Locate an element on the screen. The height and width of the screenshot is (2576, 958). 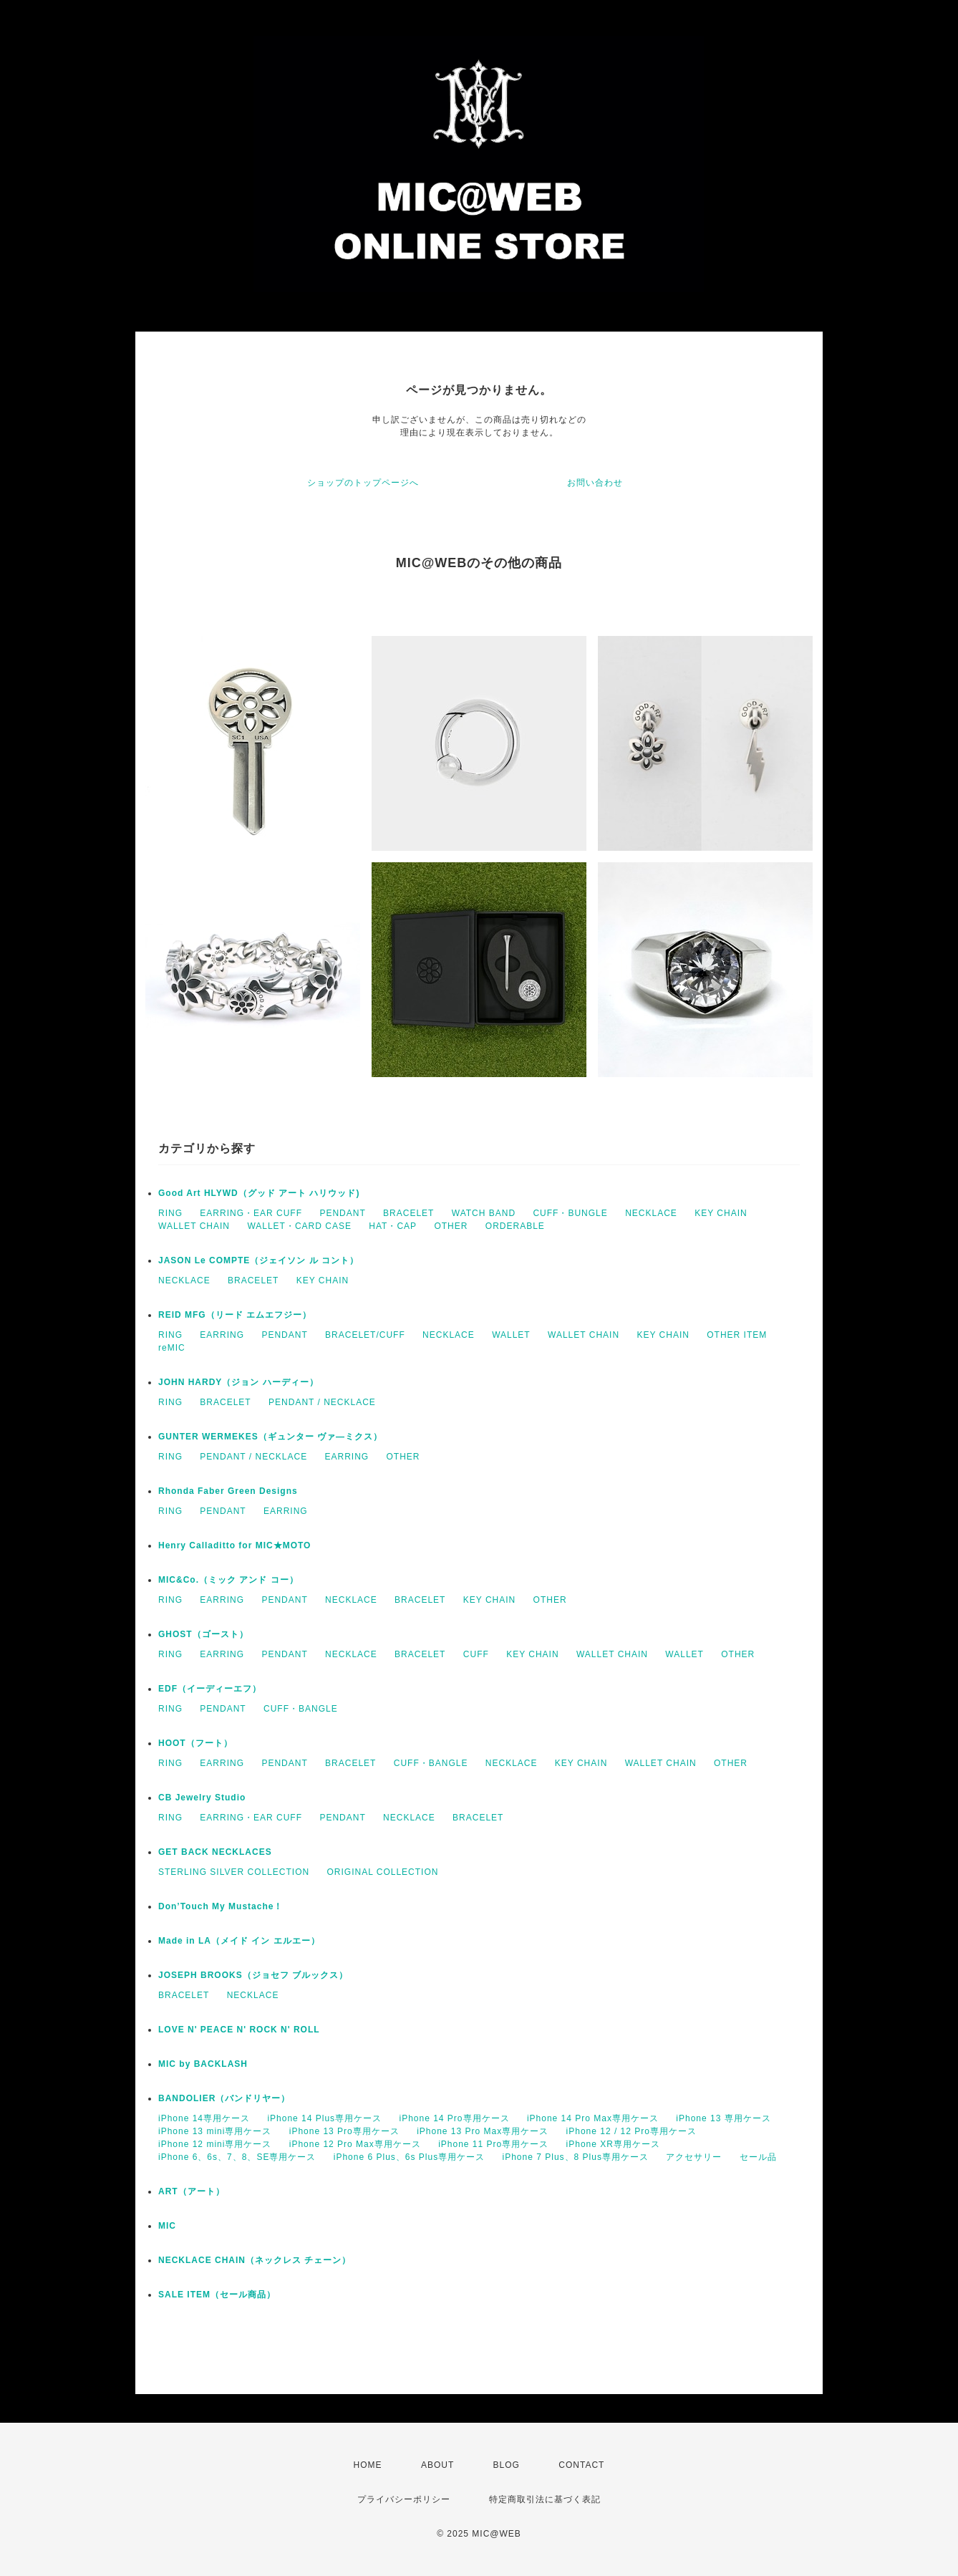
iPhone 7 Plus、8 Plus専用ケース is located at coordinates (576, 2157).